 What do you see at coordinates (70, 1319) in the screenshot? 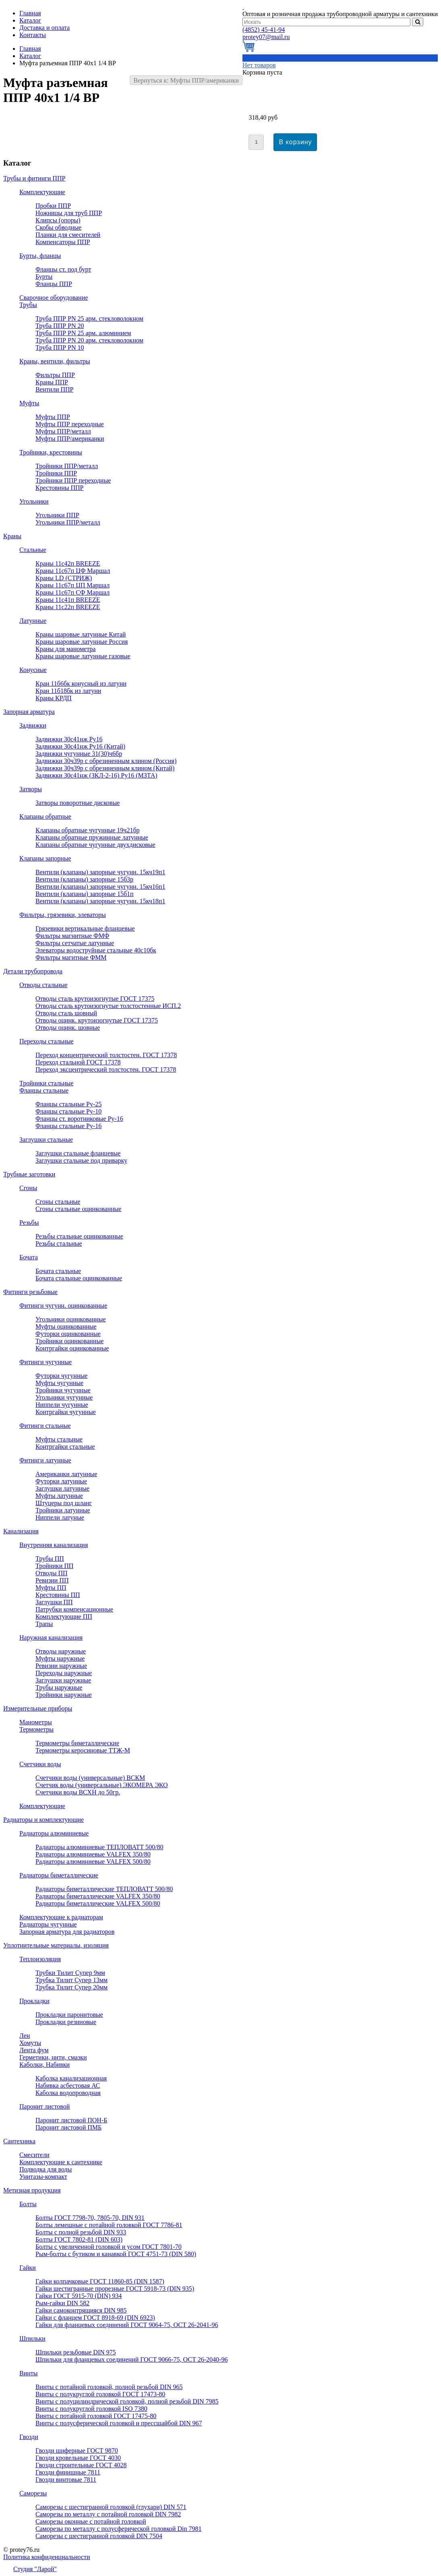
I see `Угольники оцинкованные` at bounding box center [70, 1319].